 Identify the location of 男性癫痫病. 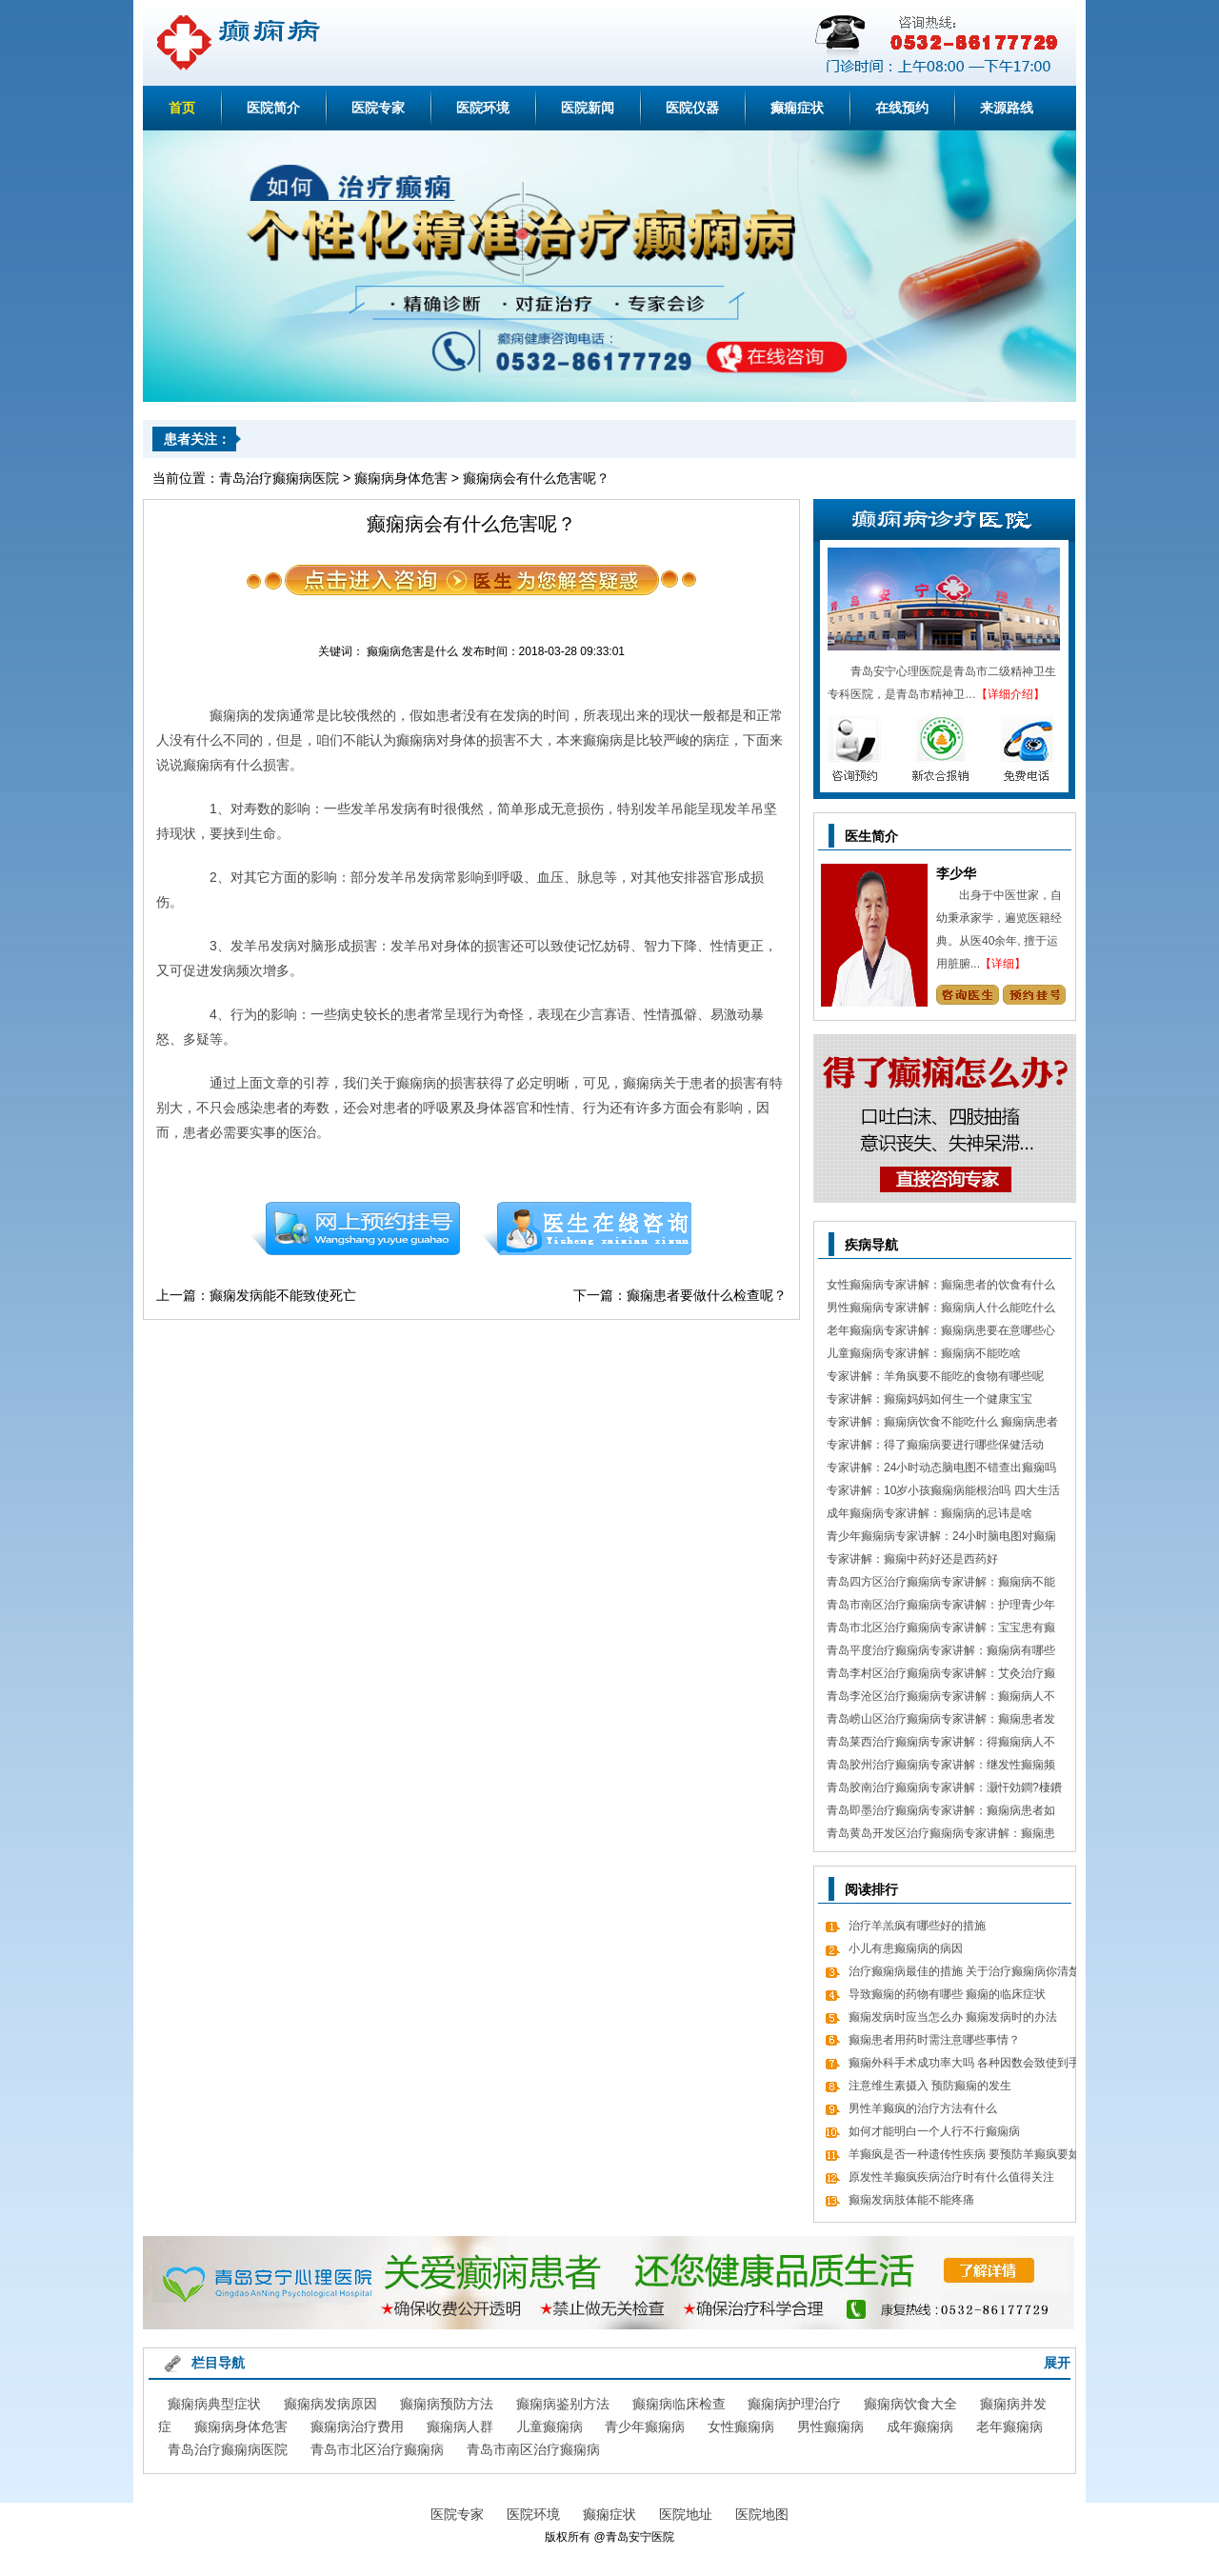
(830, 2426).